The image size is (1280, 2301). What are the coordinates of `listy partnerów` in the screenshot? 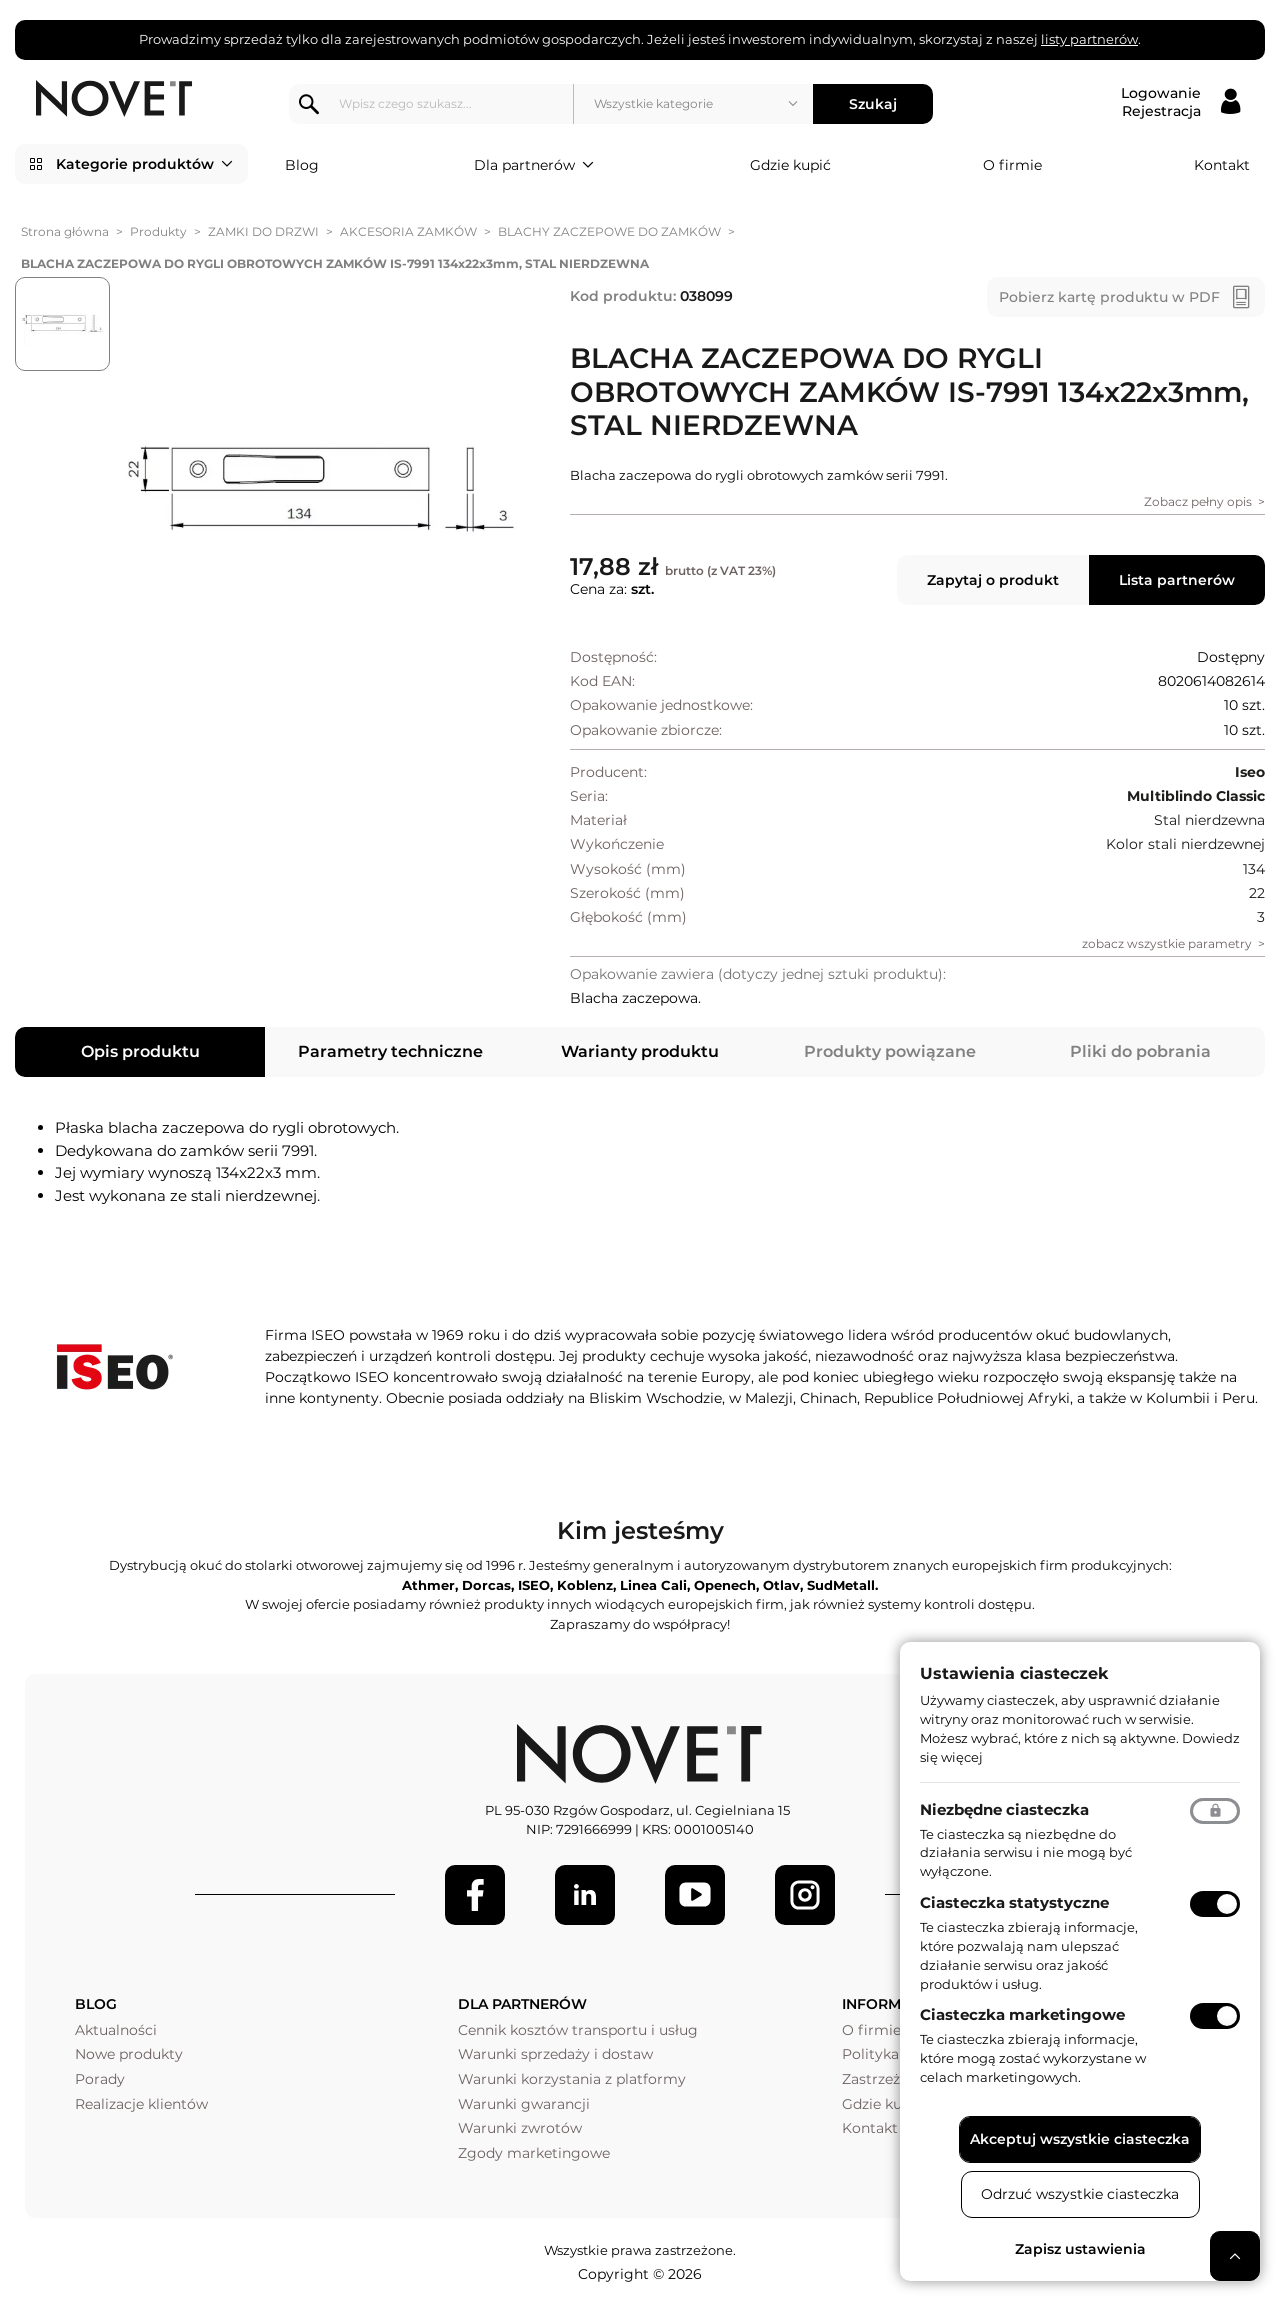 It's located at (1089, 39).